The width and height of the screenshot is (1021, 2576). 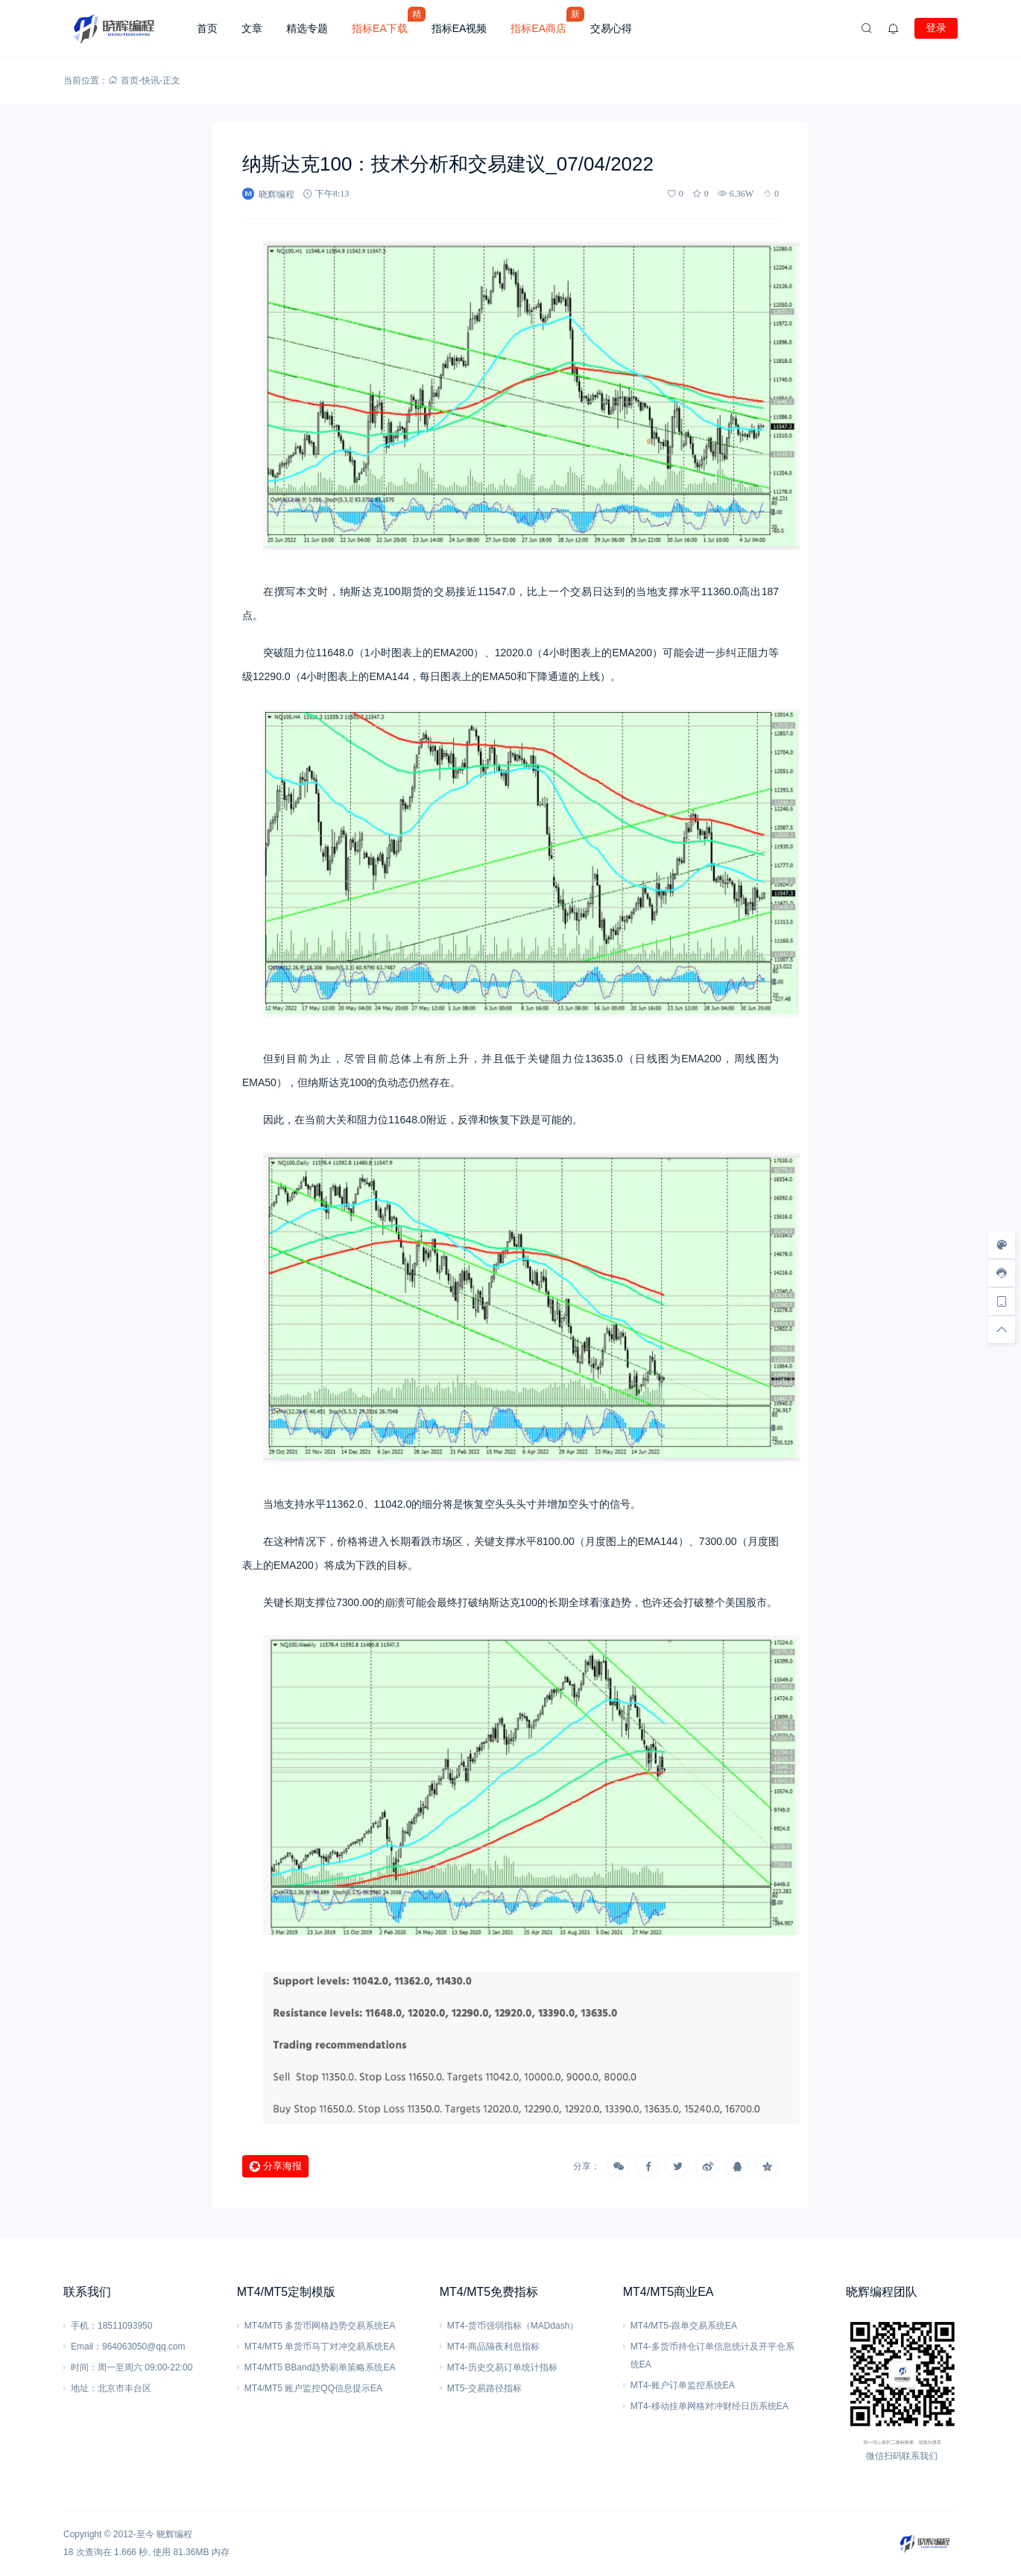 I want to click on [手机访问], so click(x=1001, y=1301).